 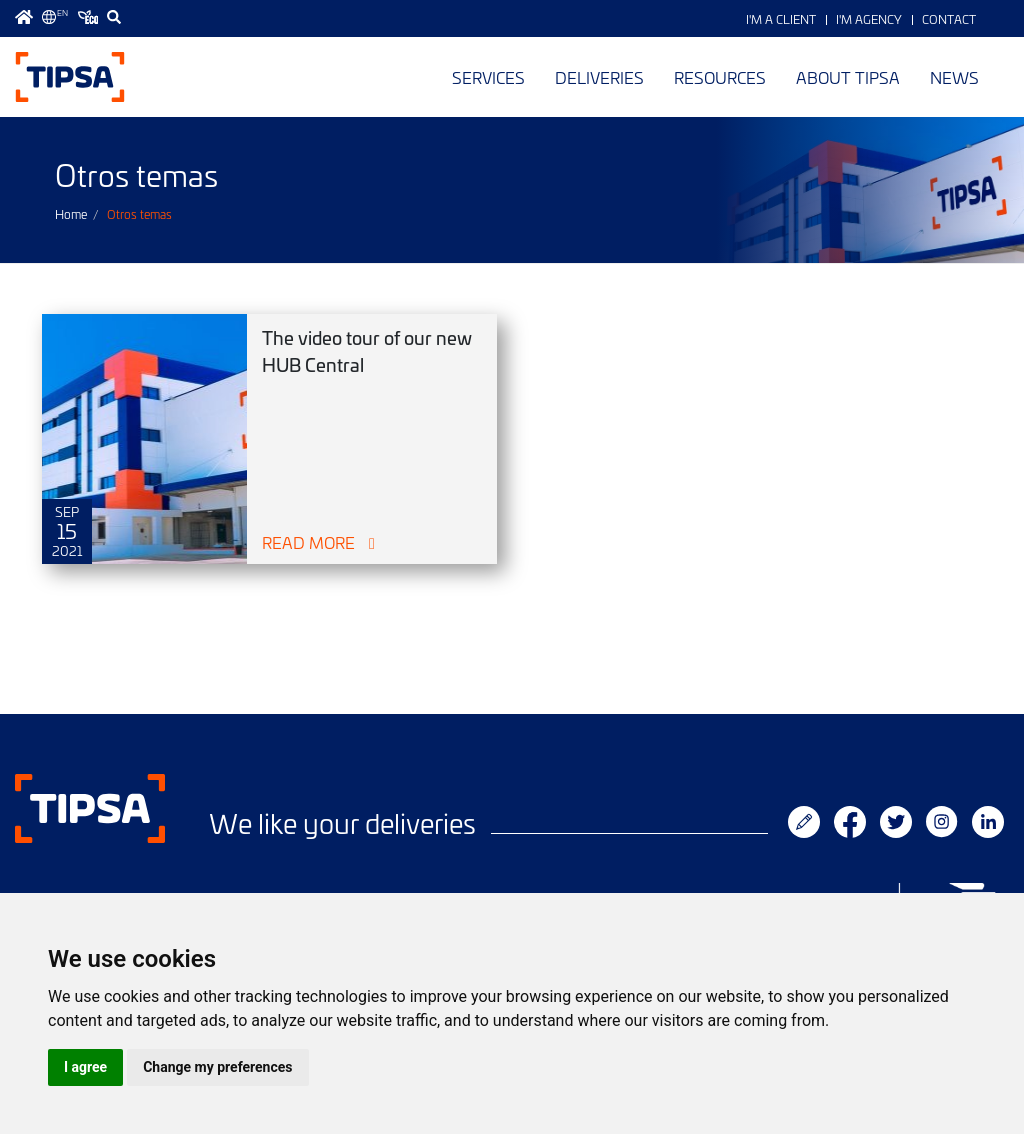 What do you see at coordinates (71, 214) in the screenshot?
I see `Home` at bounding box center [71, 214].